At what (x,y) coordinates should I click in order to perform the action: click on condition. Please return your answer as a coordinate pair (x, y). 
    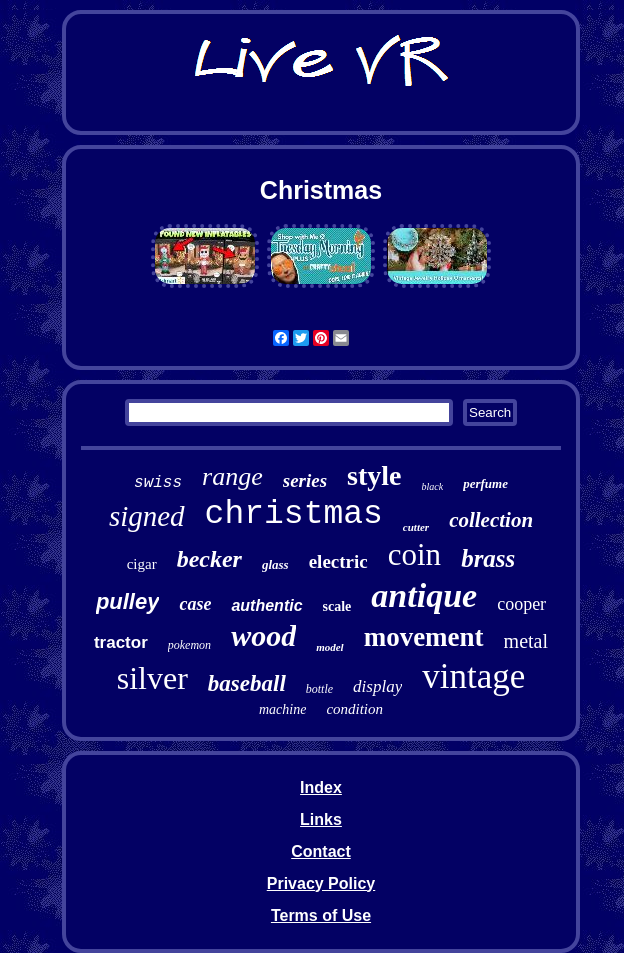
    Looking at the image, I should click on (354, 709).